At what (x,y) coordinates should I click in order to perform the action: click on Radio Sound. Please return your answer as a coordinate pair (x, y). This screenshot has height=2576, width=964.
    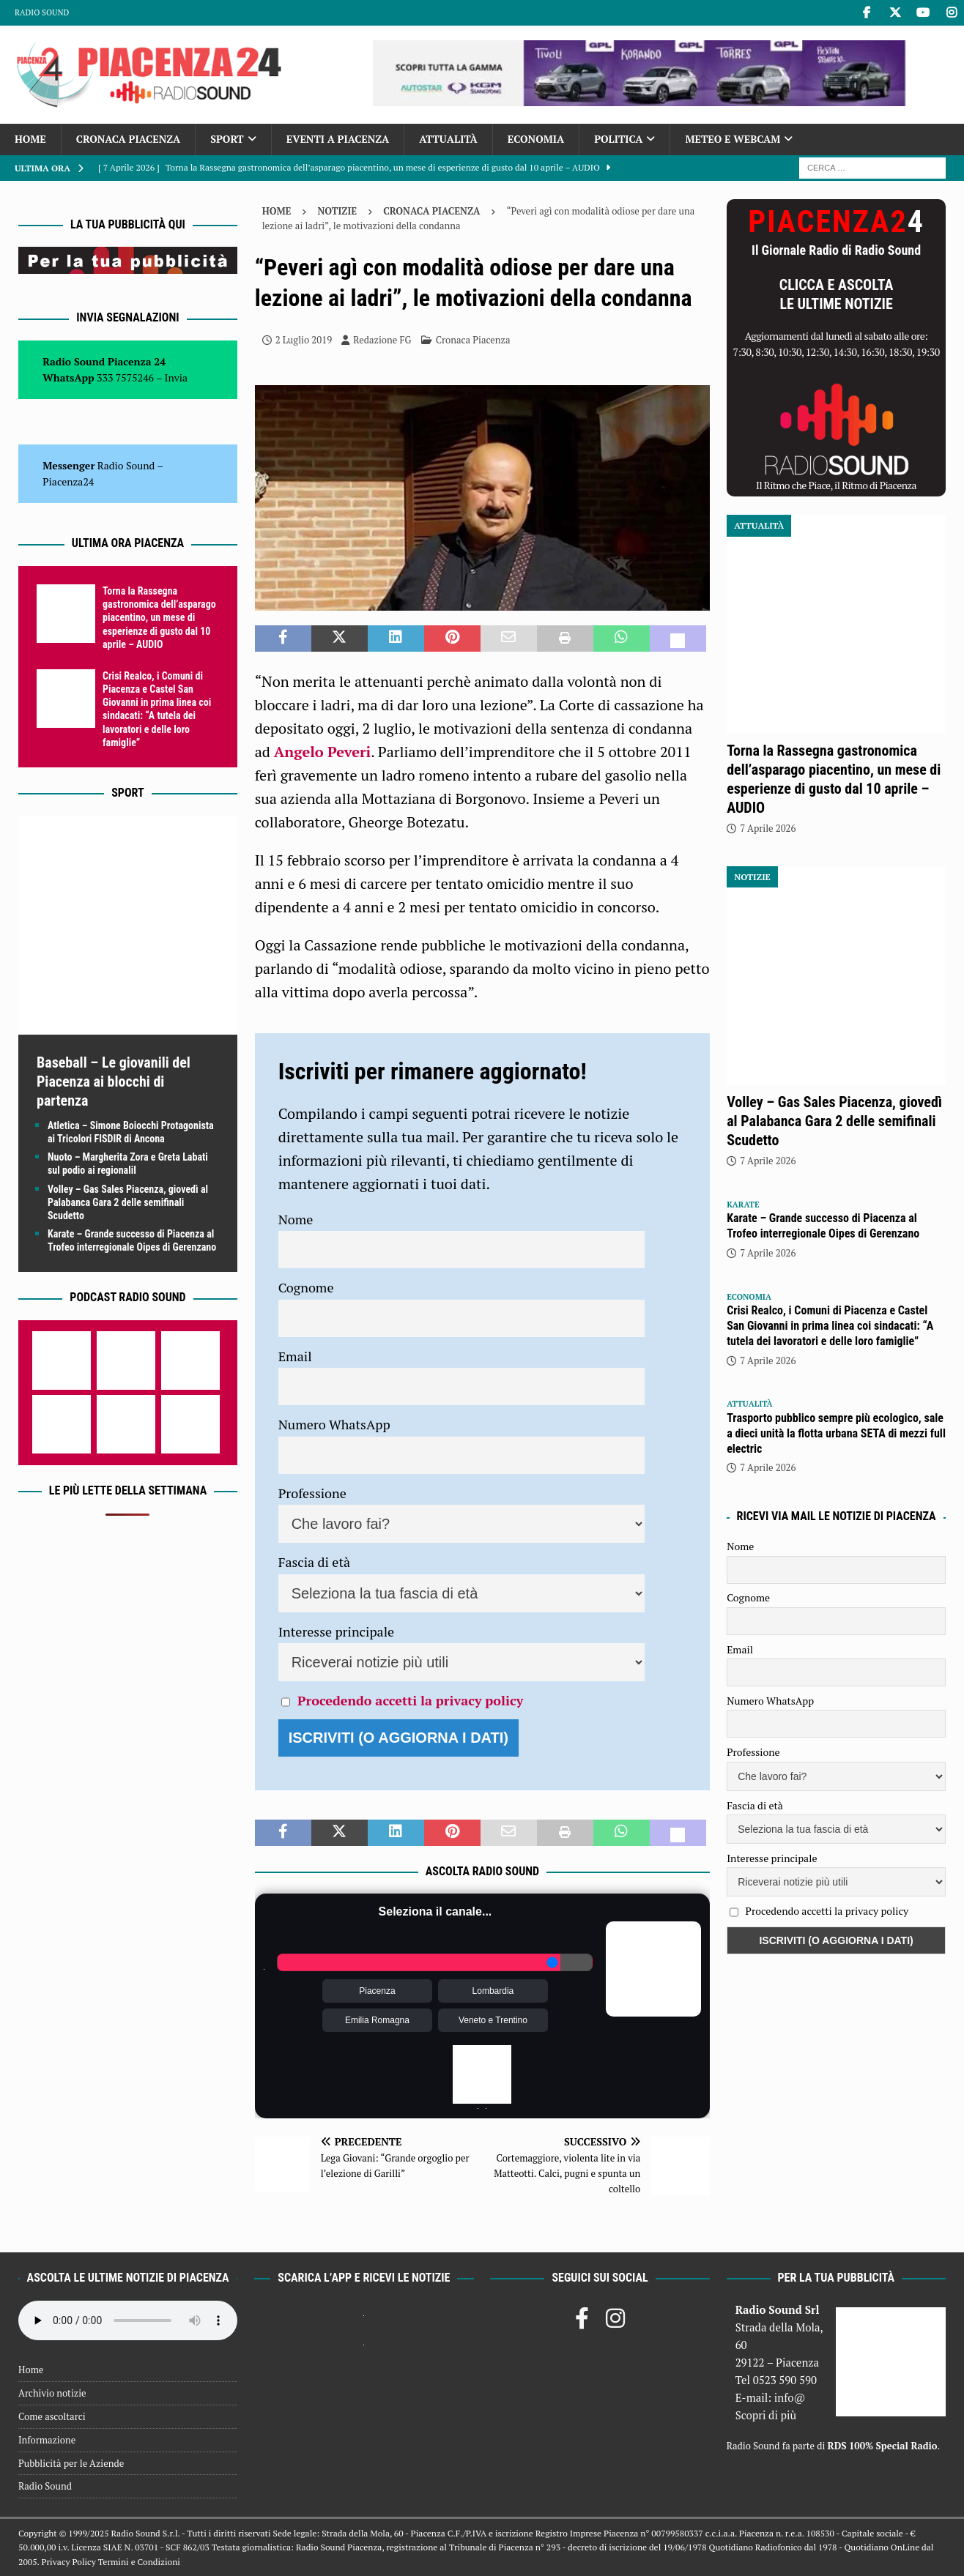
    Looking at the image, I should click on (42, 12).